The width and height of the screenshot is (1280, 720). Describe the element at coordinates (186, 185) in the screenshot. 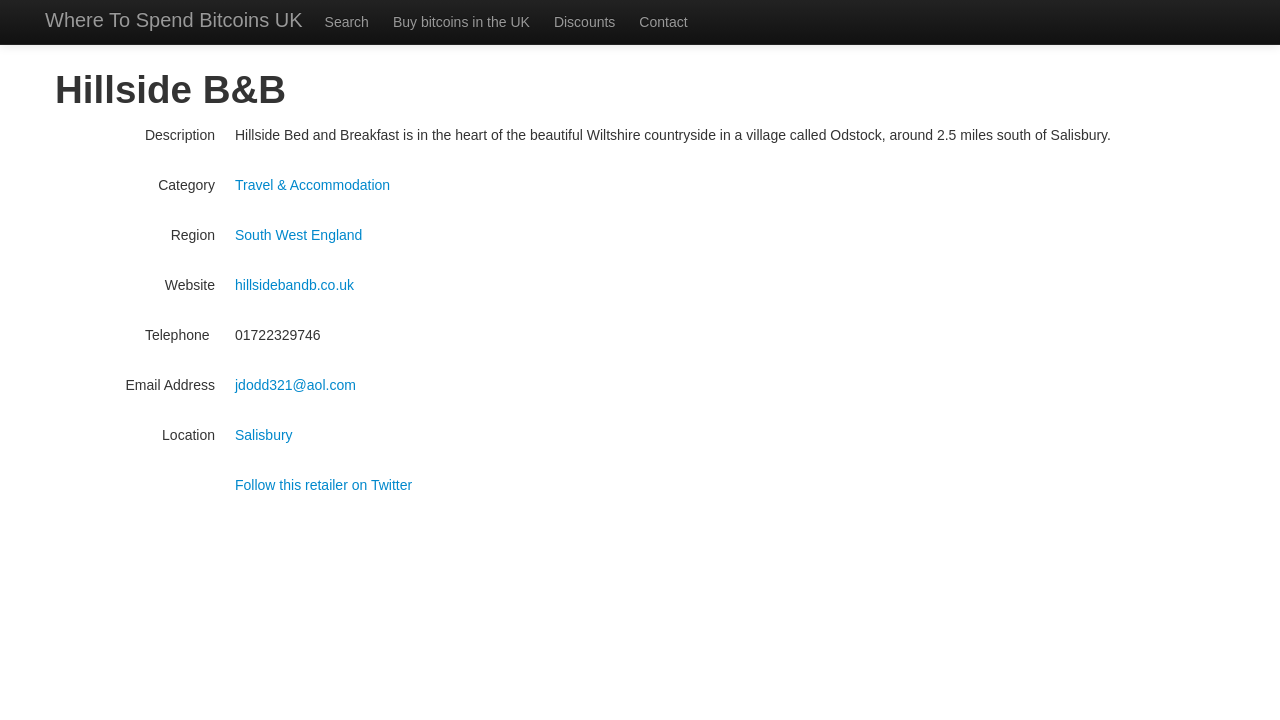

I see `Category` at that location.